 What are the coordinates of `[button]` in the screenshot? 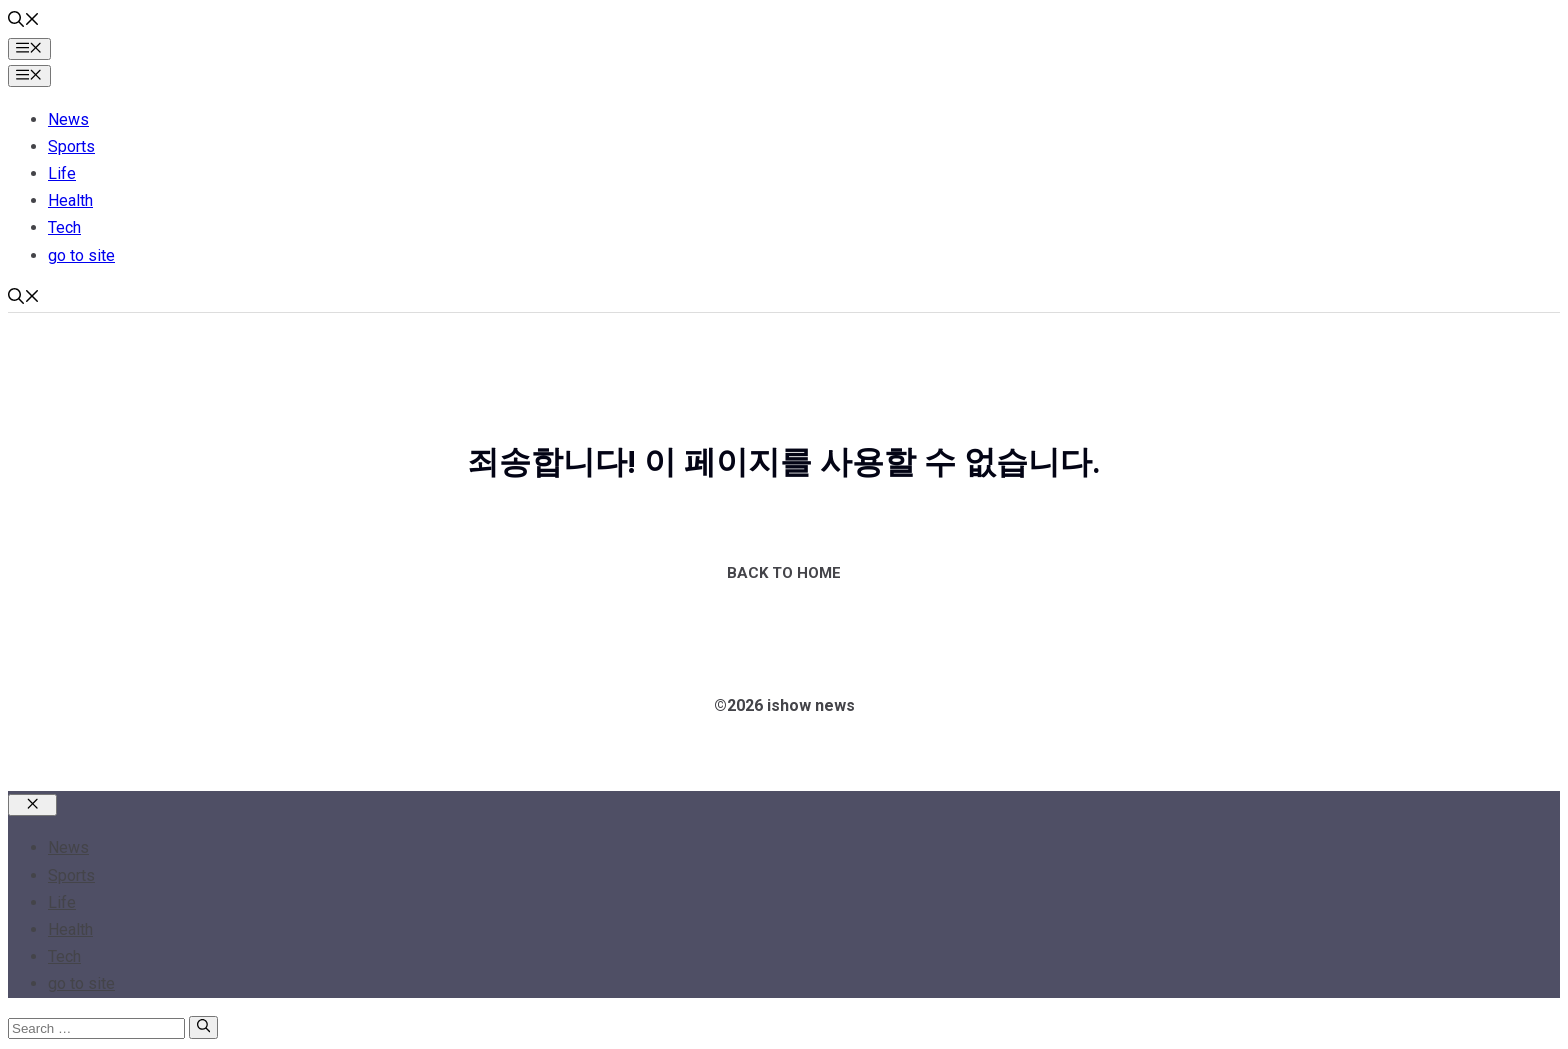 It's located at (24, 21).